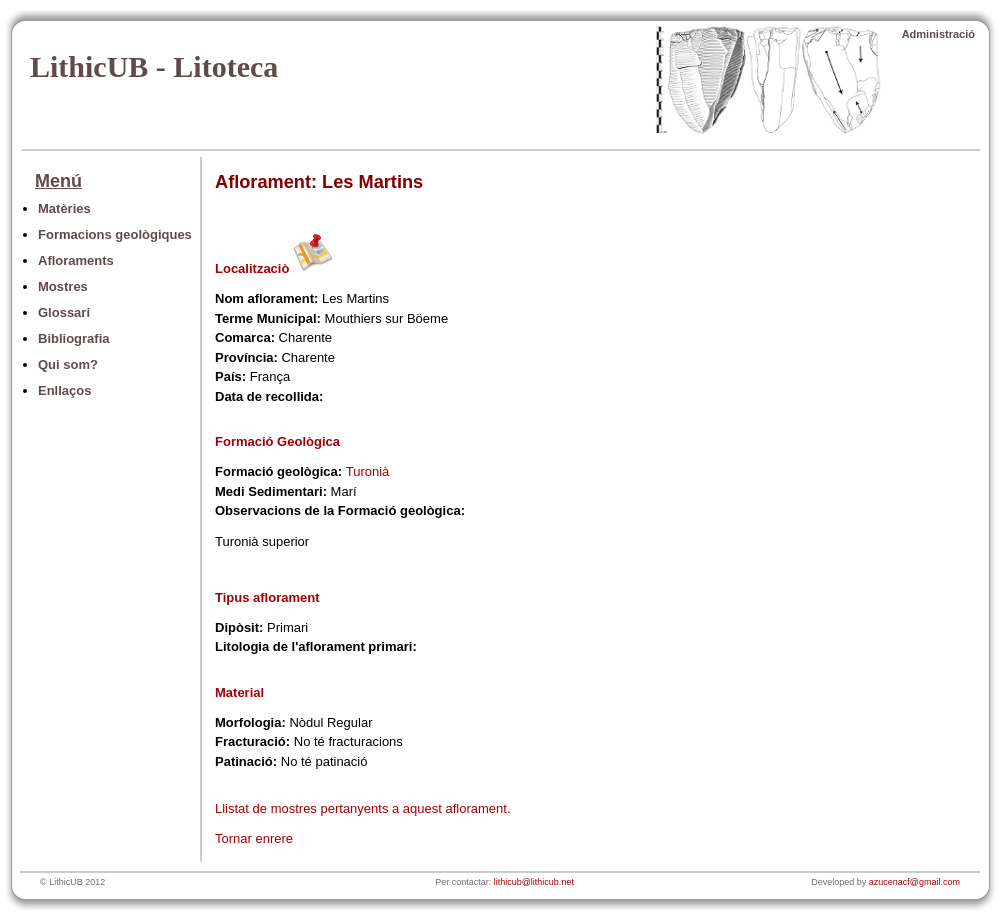 The height and width of the screenshot is (919, 1000). I want to click on Bibliografia, so click(74, 338).